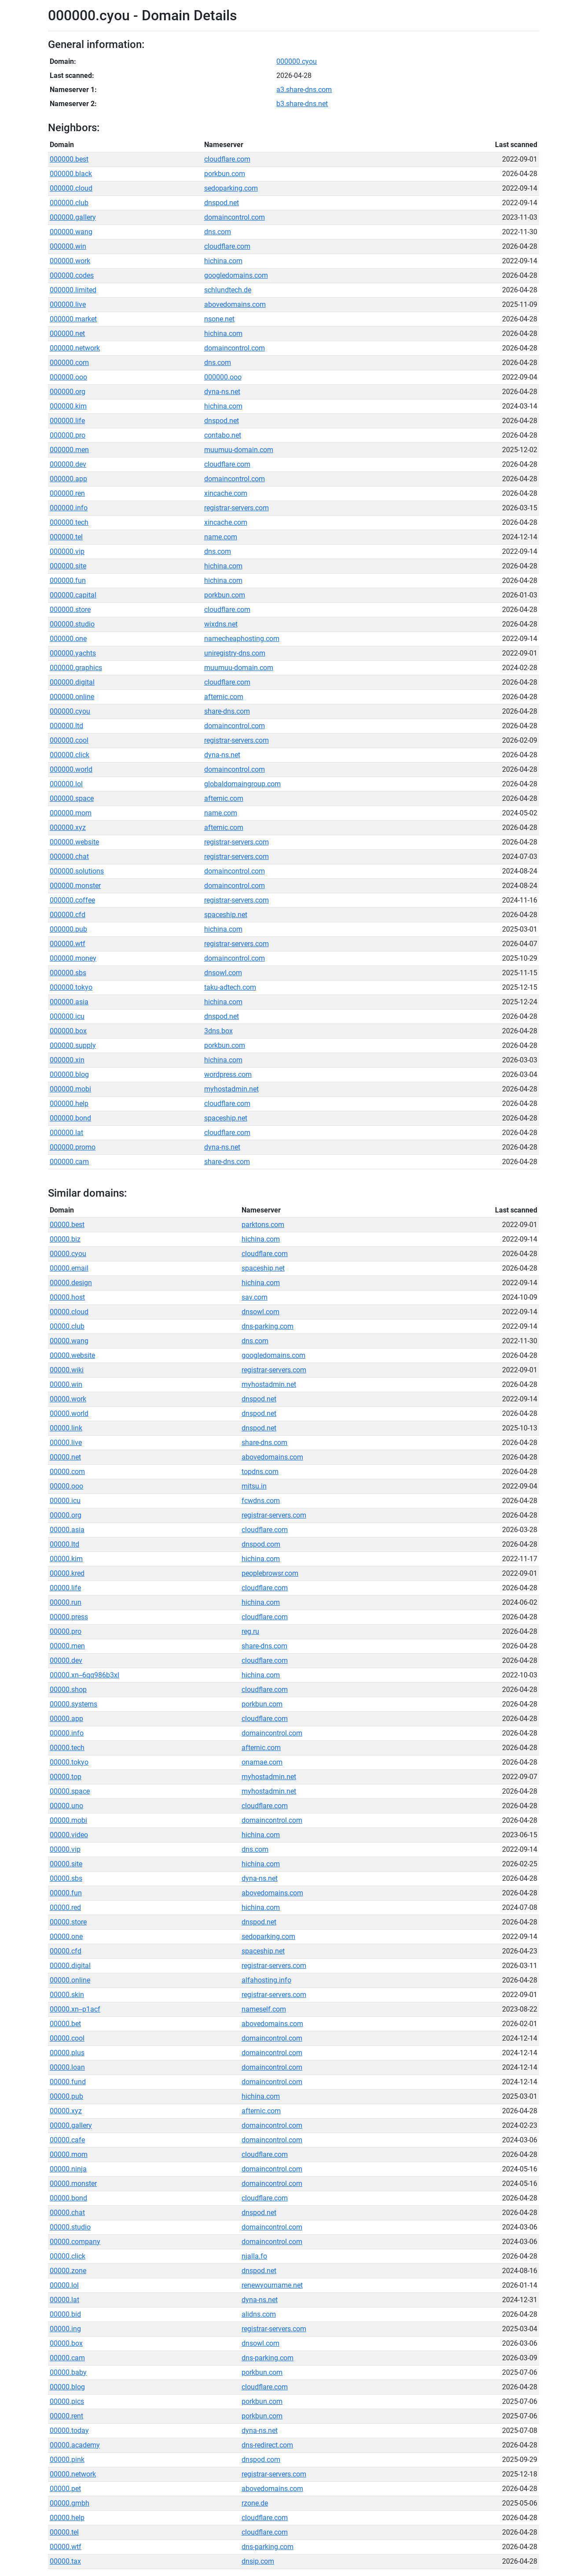 The image size is (587, 2576). What do you see at coordinates (67, 1224) in the screenshot?
I see `00000.best` at bounding box center [67, 1224].